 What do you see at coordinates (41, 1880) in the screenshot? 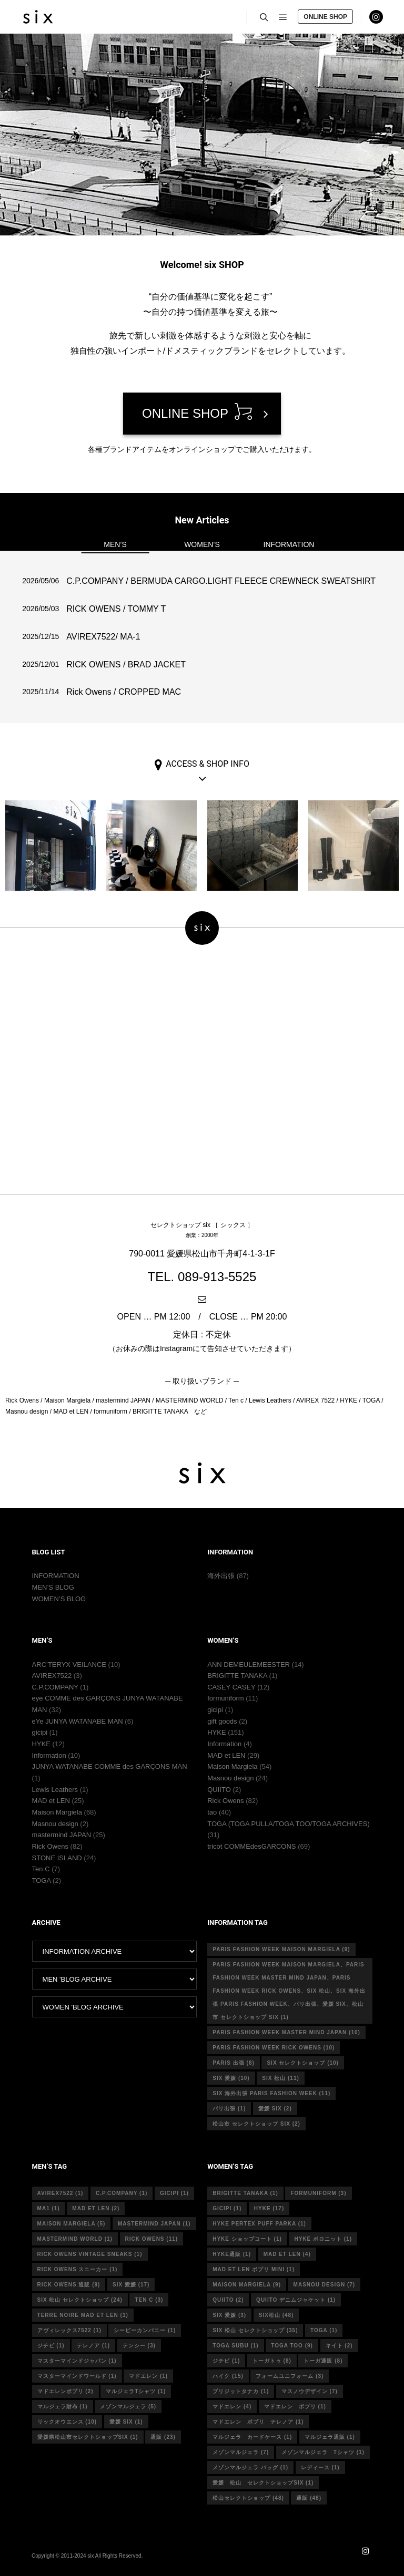
I see `TOGA` at bounding box center [41, 1880].